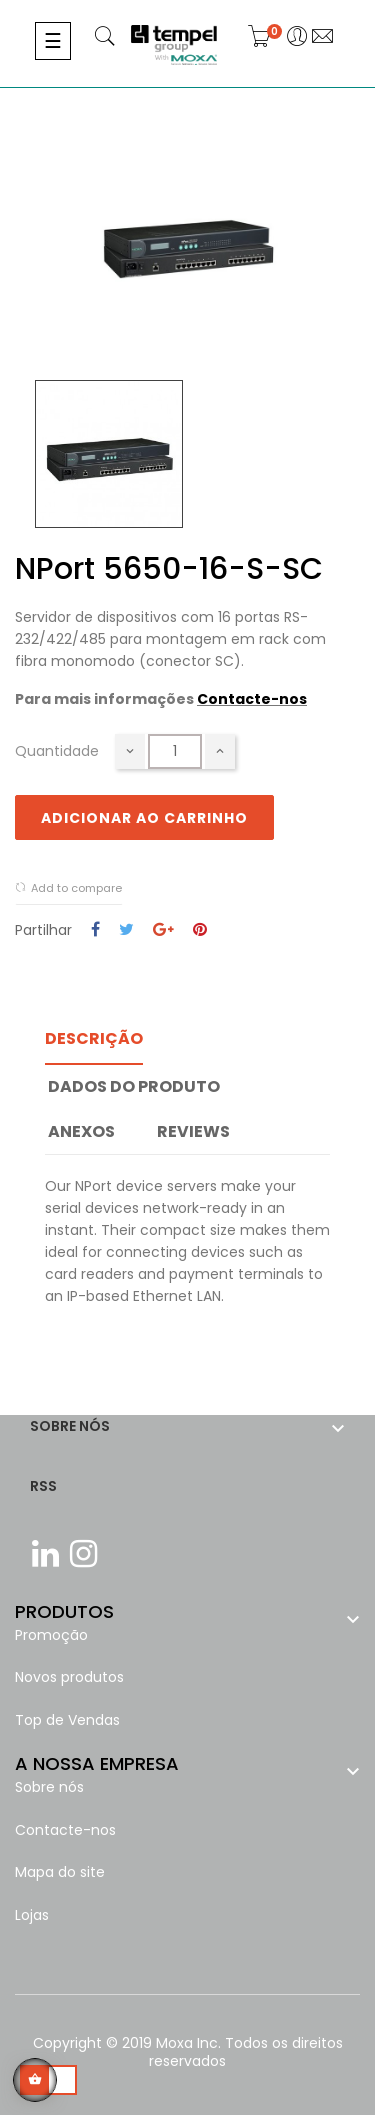  I want to click on Descrição [tab], so click(94, 1038).